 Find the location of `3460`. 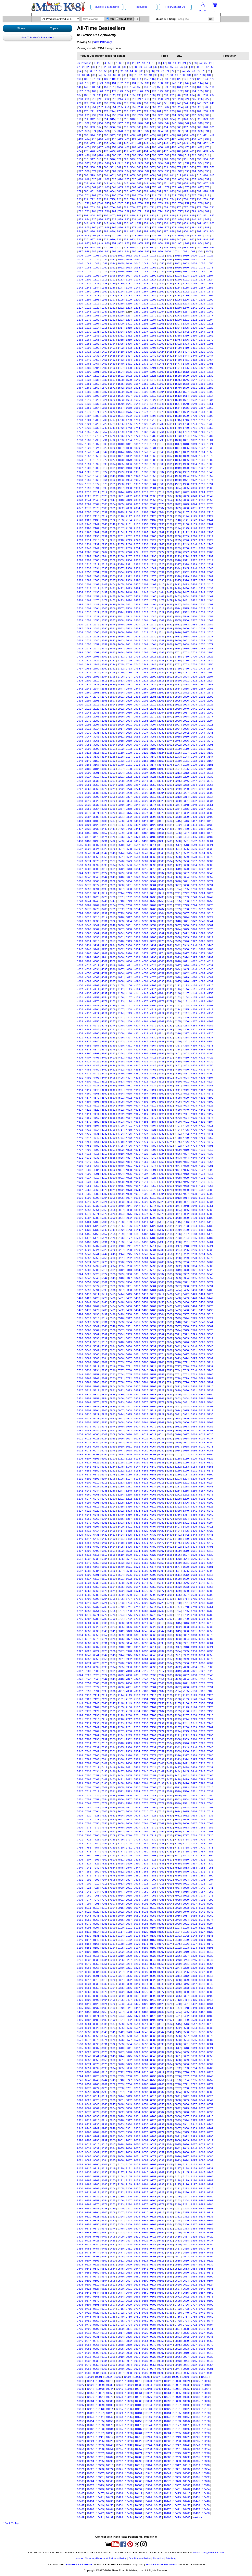

3460 is located at coordinates (129, 833).